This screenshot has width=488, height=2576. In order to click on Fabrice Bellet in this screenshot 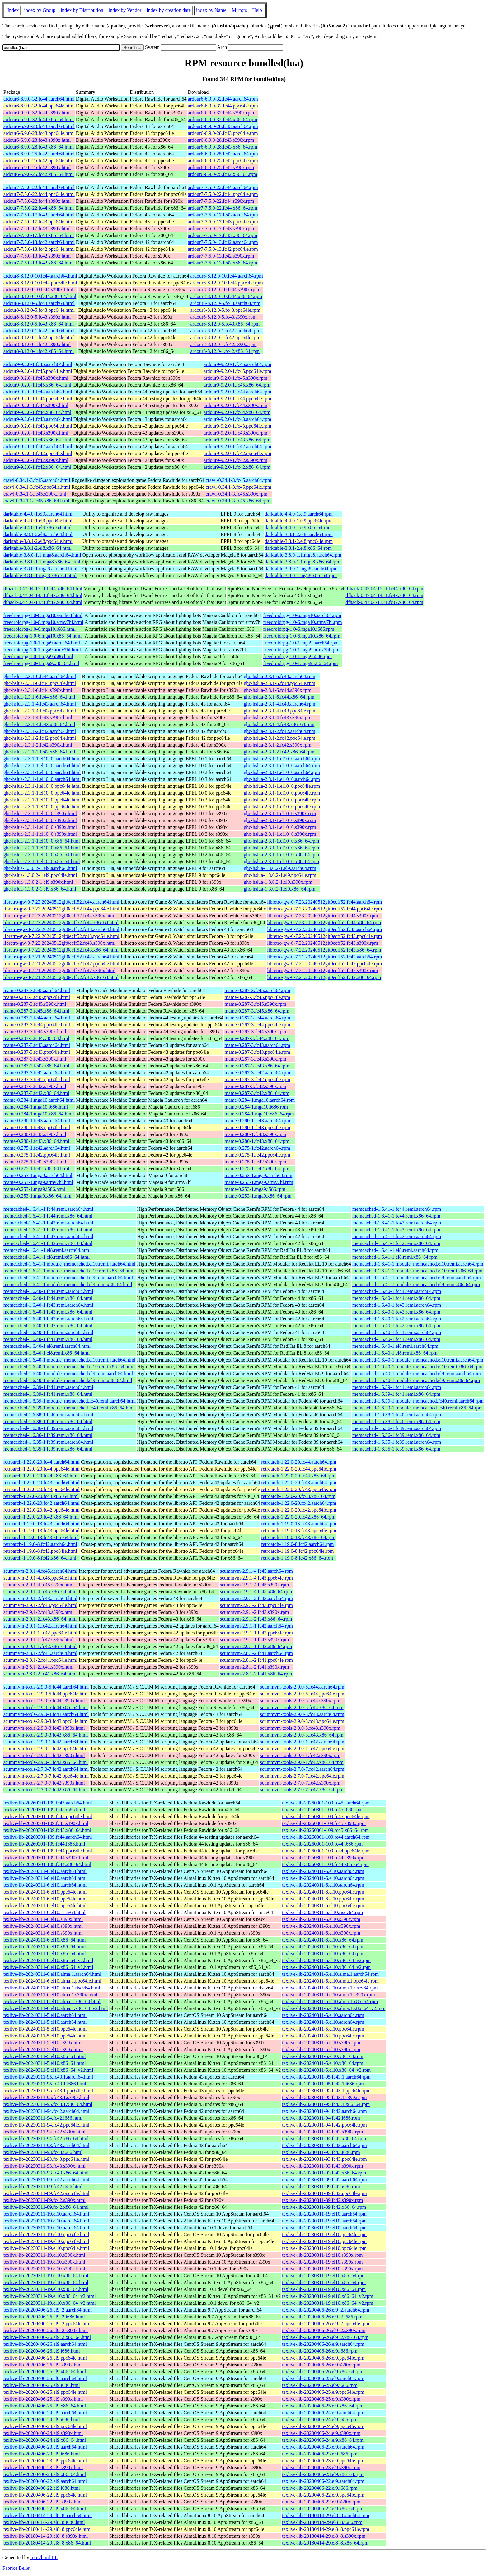, I will do `click(16, 2568)`.